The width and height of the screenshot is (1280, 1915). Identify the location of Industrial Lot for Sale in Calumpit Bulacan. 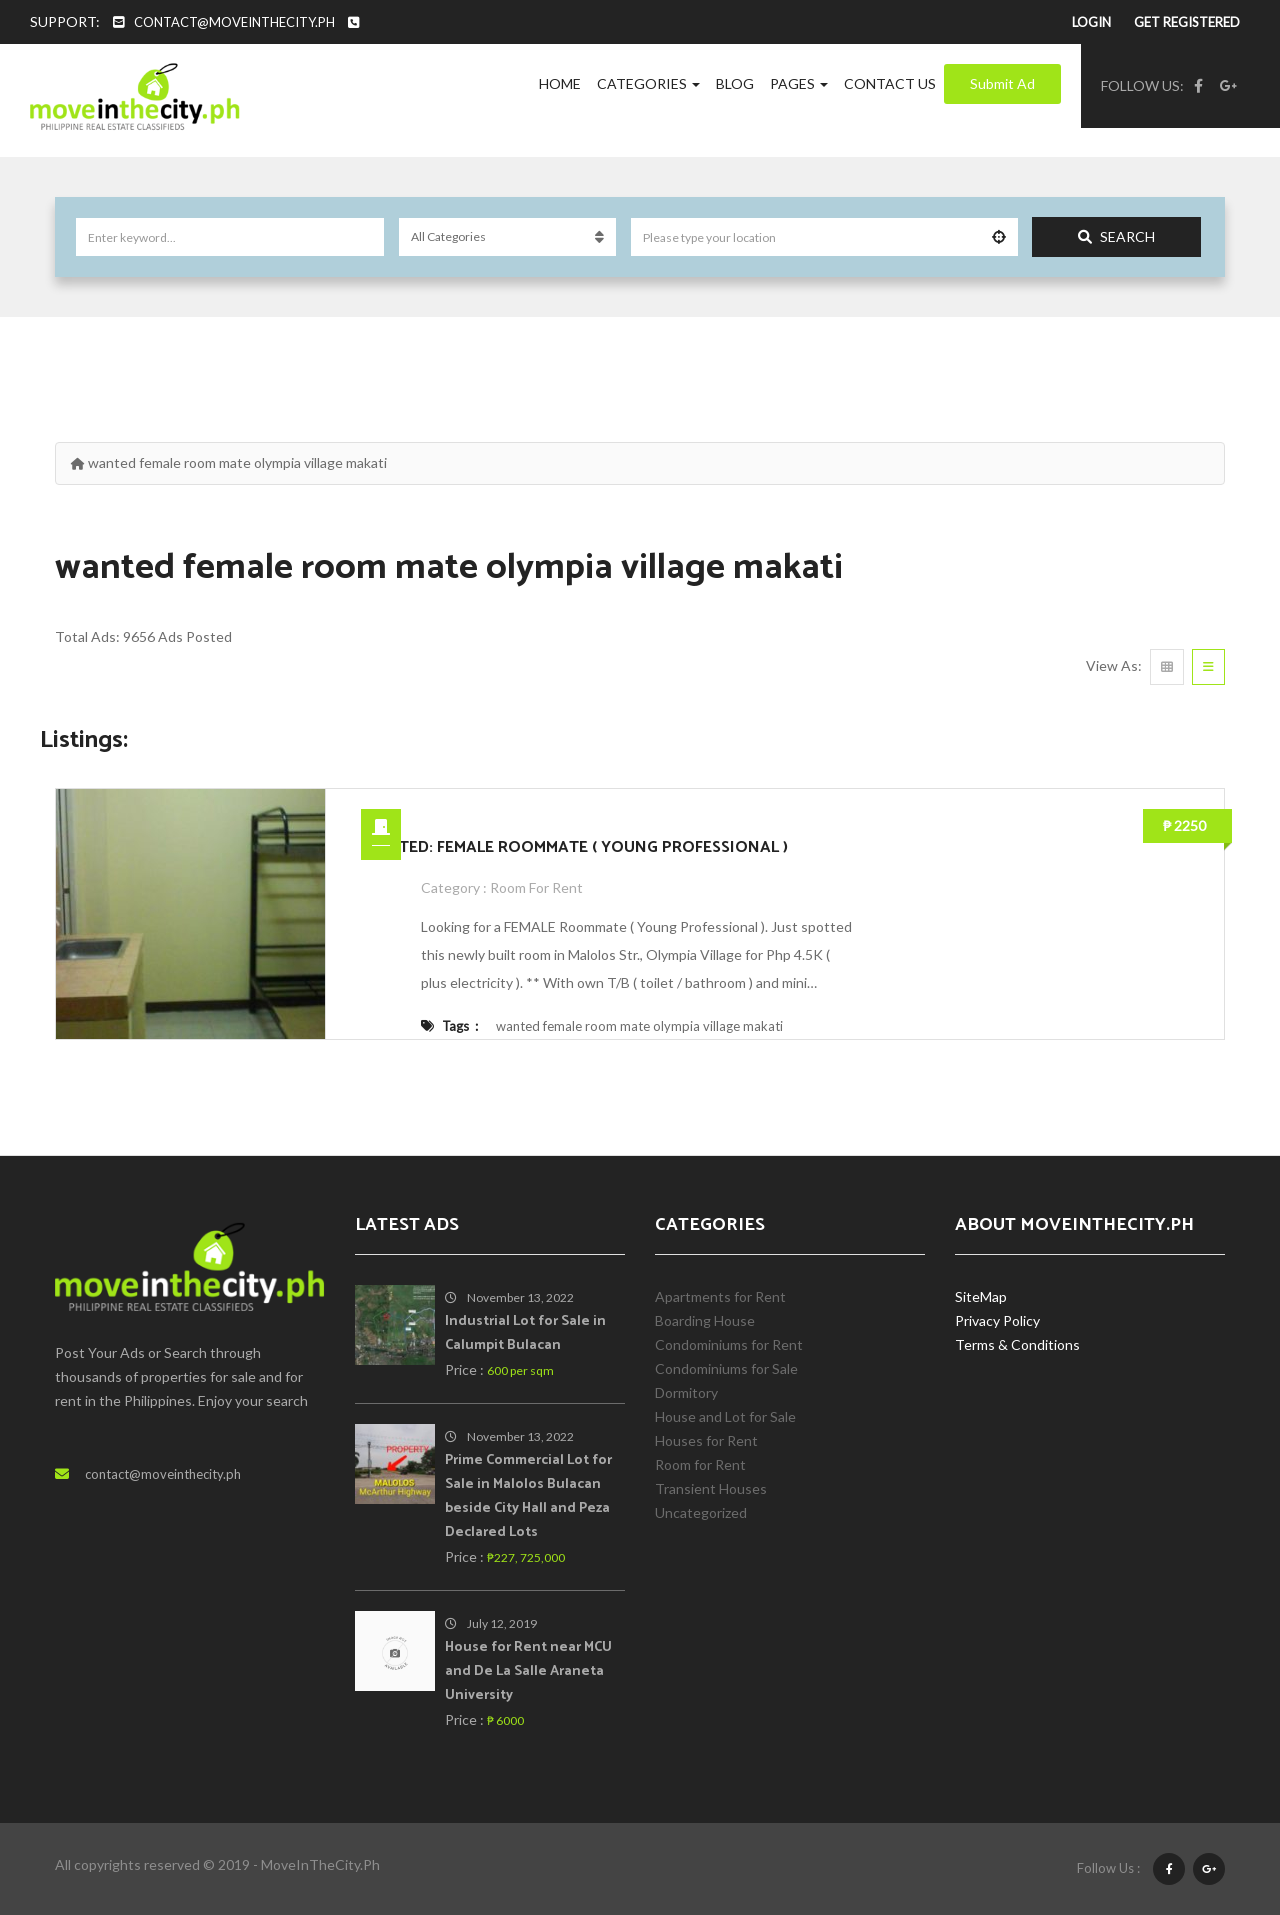
(525, 1333).